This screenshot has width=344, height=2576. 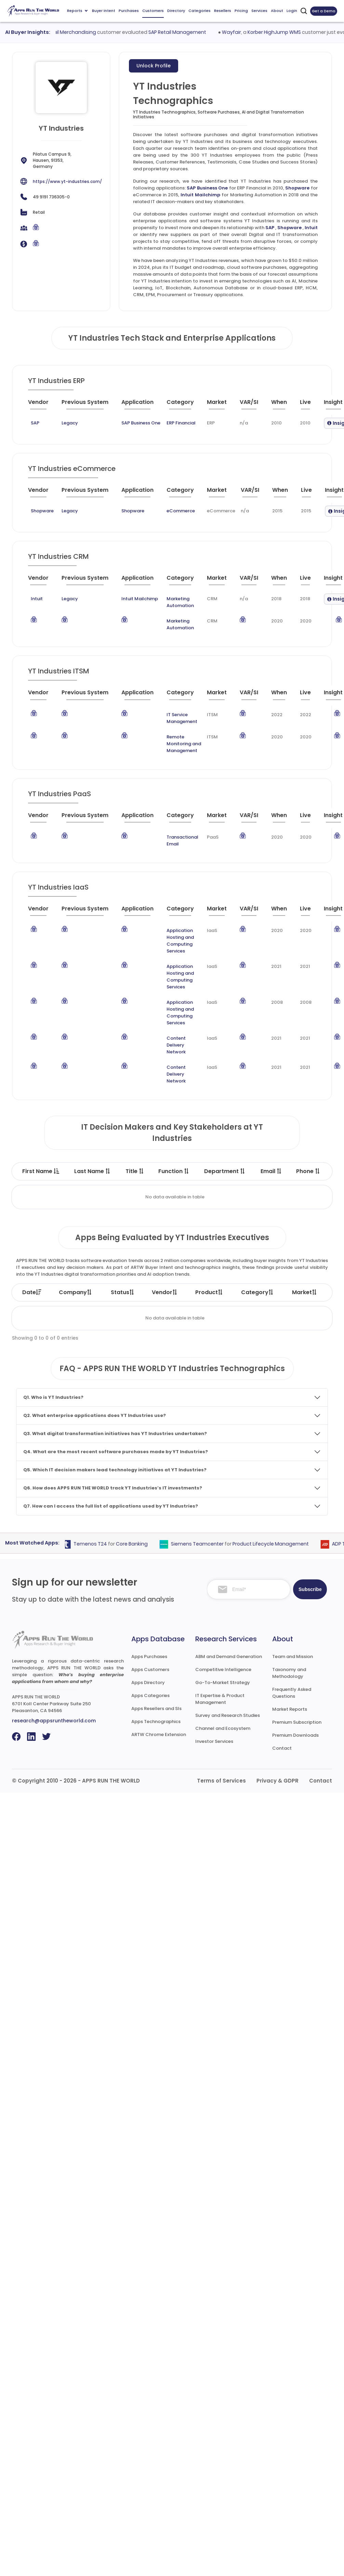 I want to click on Company [Company: activate to sort column ascending], so click(x=75, y=1292).